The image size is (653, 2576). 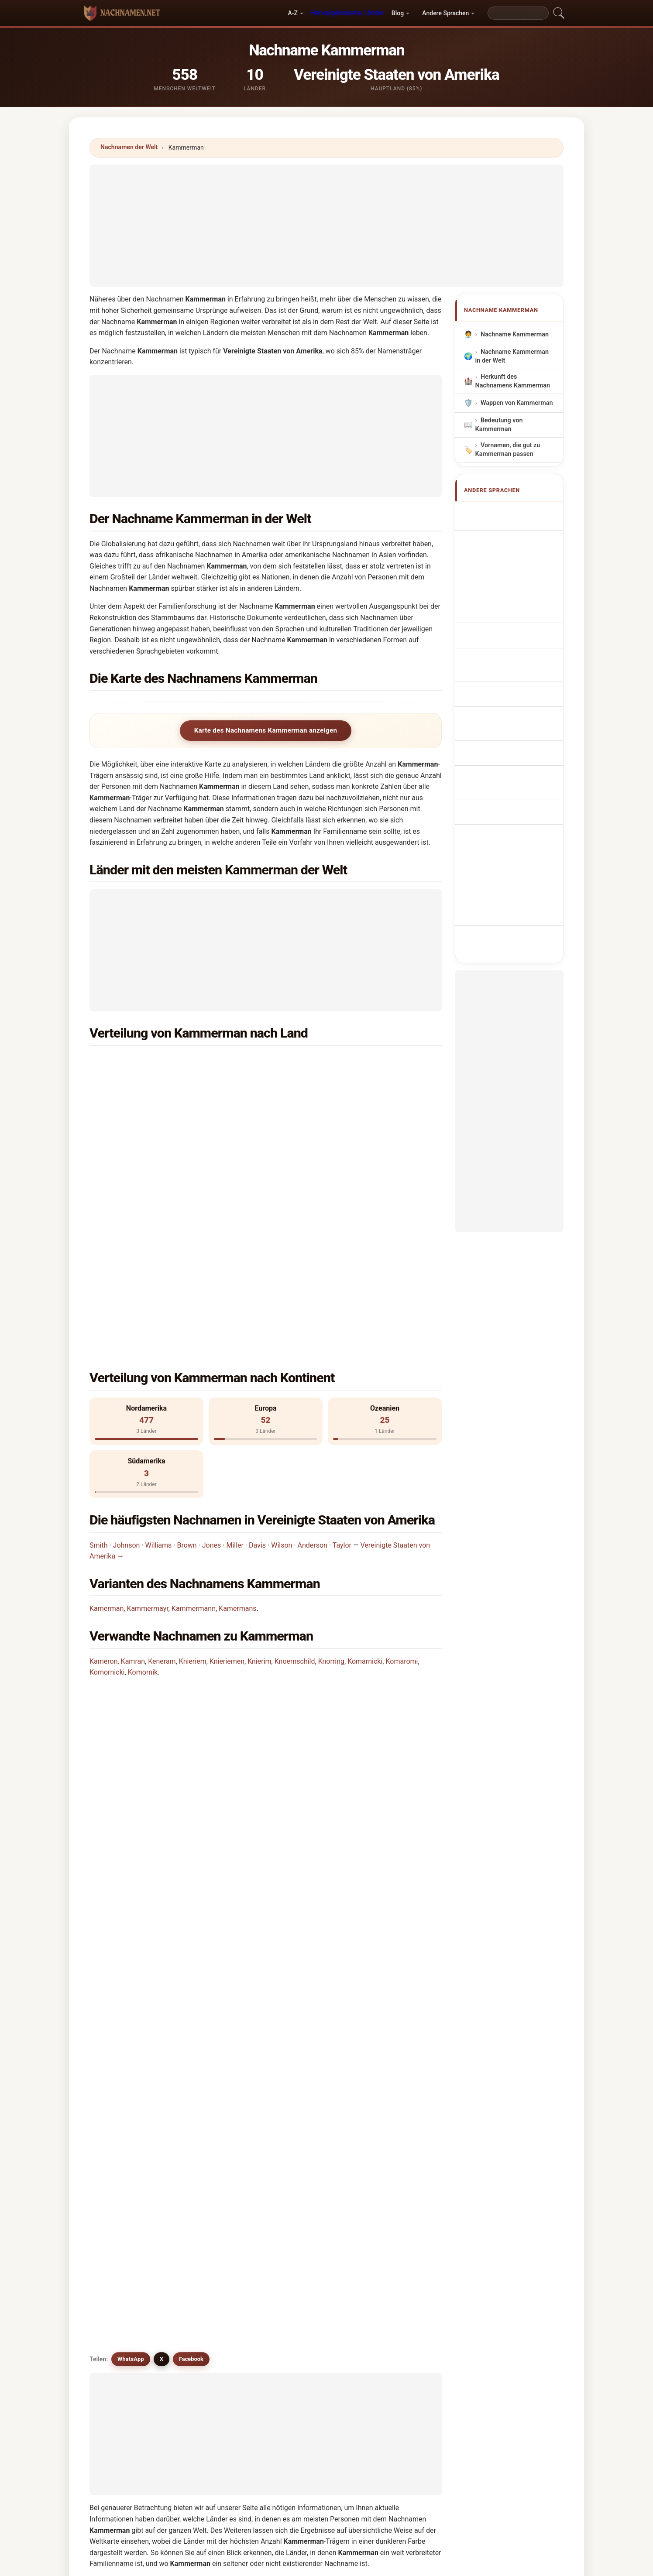 I want to click on Uruguay, so click(x=324, y=1147).